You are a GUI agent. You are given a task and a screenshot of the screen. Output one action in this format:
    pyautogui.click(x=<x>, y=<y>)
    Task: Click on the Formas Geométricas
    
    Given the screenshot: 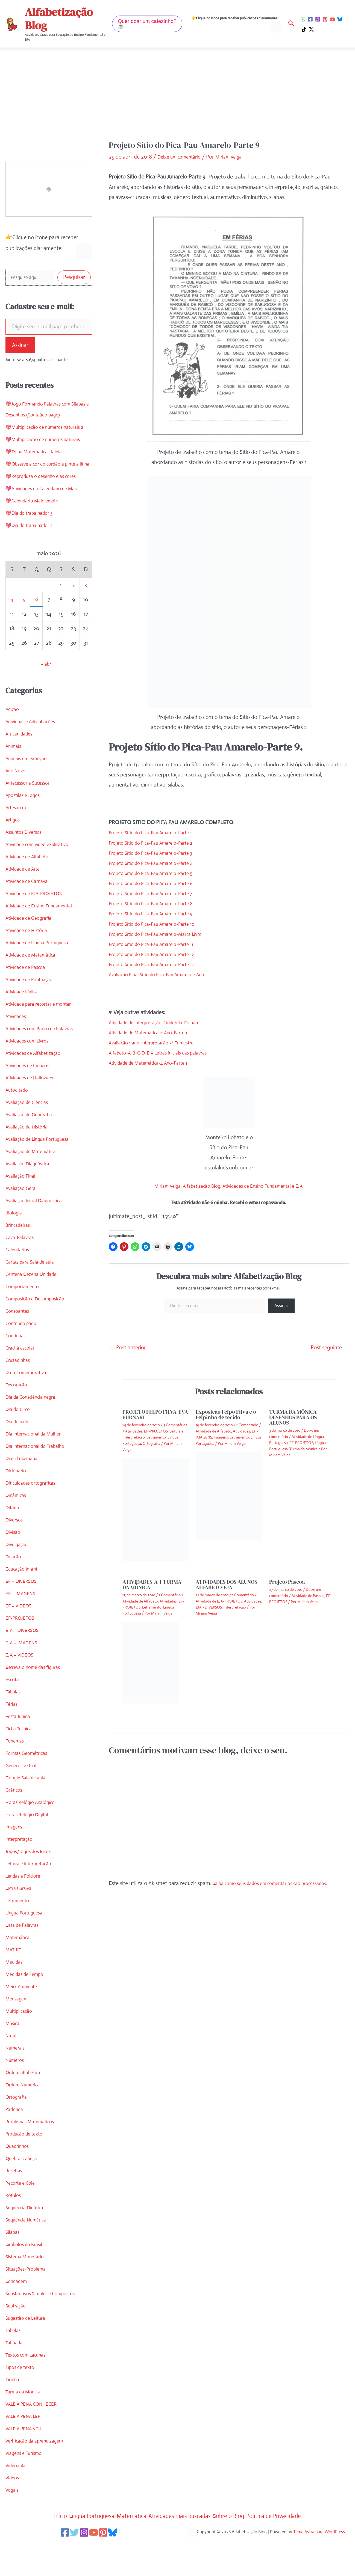 What is the action you would take?
    pyautogui.click(x=29, y=1787)
    